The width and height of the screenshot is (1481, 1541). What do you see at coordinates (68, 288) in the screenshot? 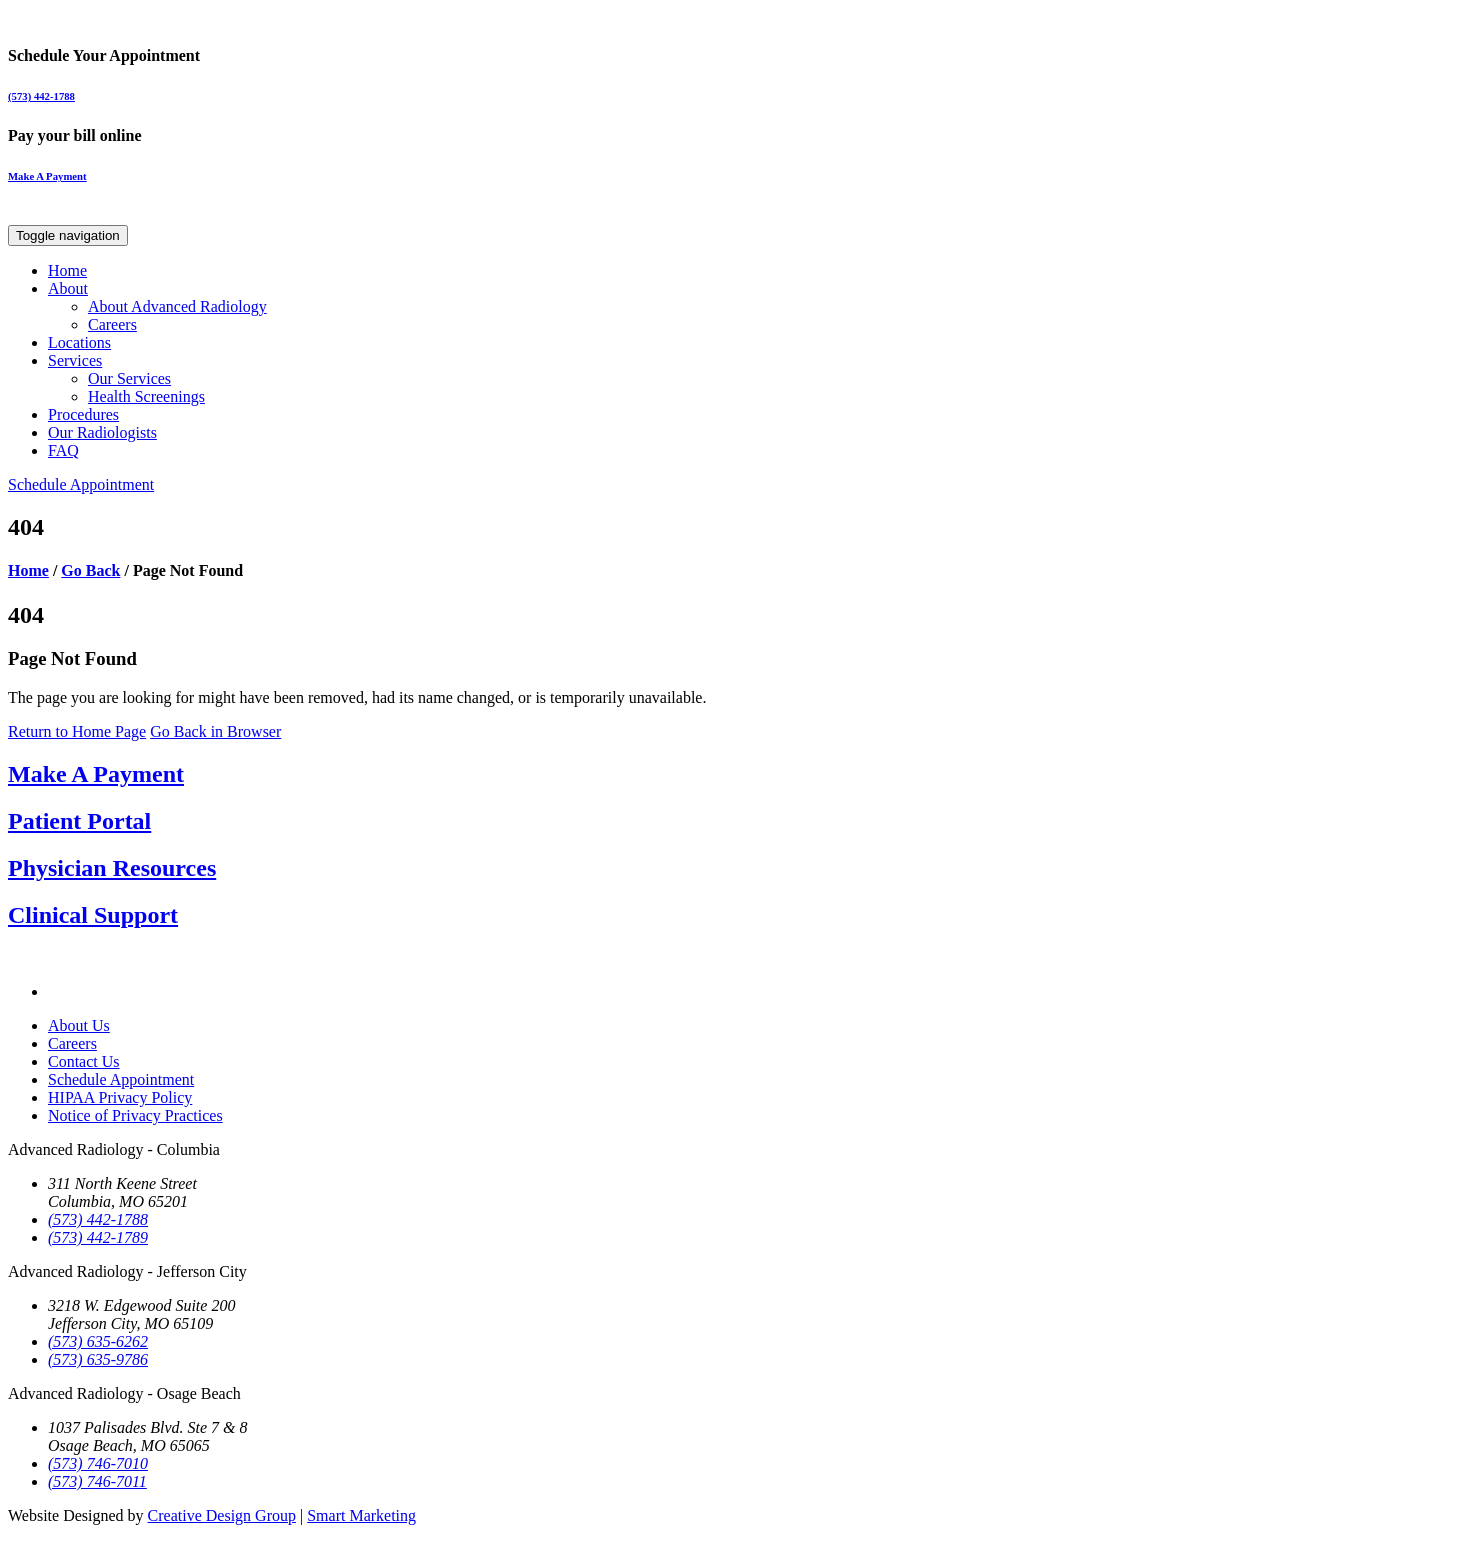
I see `About` at bounding box center [68, 288].